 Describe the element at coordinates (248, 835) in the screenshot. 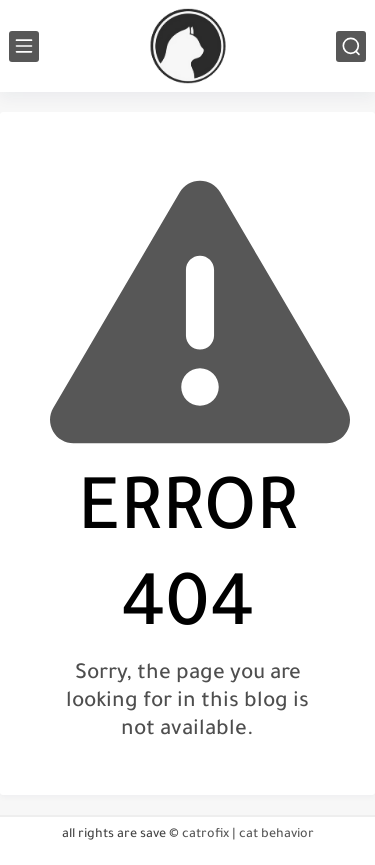

I see `catrofix | cat behavior` at that location.